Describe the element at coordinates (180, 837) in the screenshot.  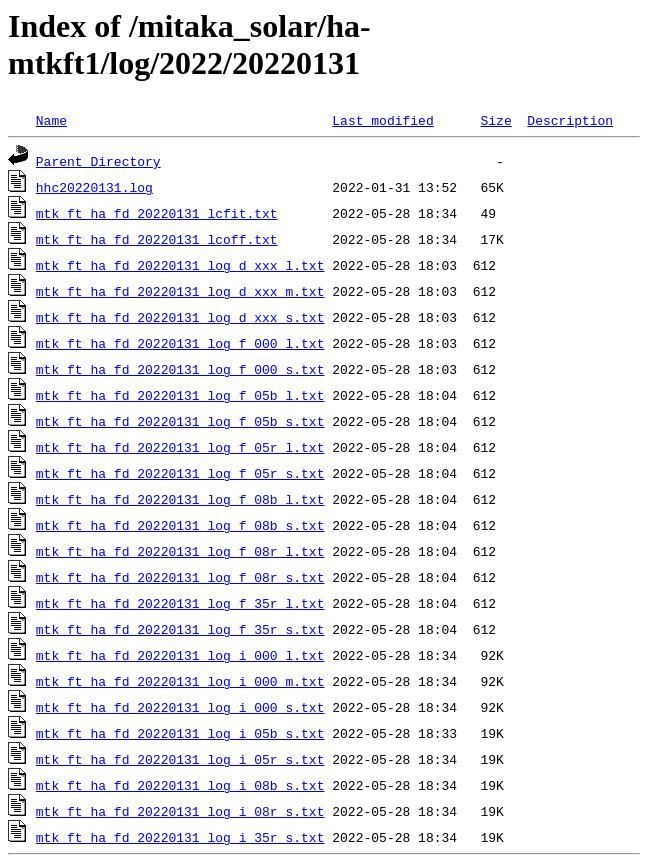
I see `mtk_ft_ha_fd_20220131_log_i_35r_s.txt` at that location.